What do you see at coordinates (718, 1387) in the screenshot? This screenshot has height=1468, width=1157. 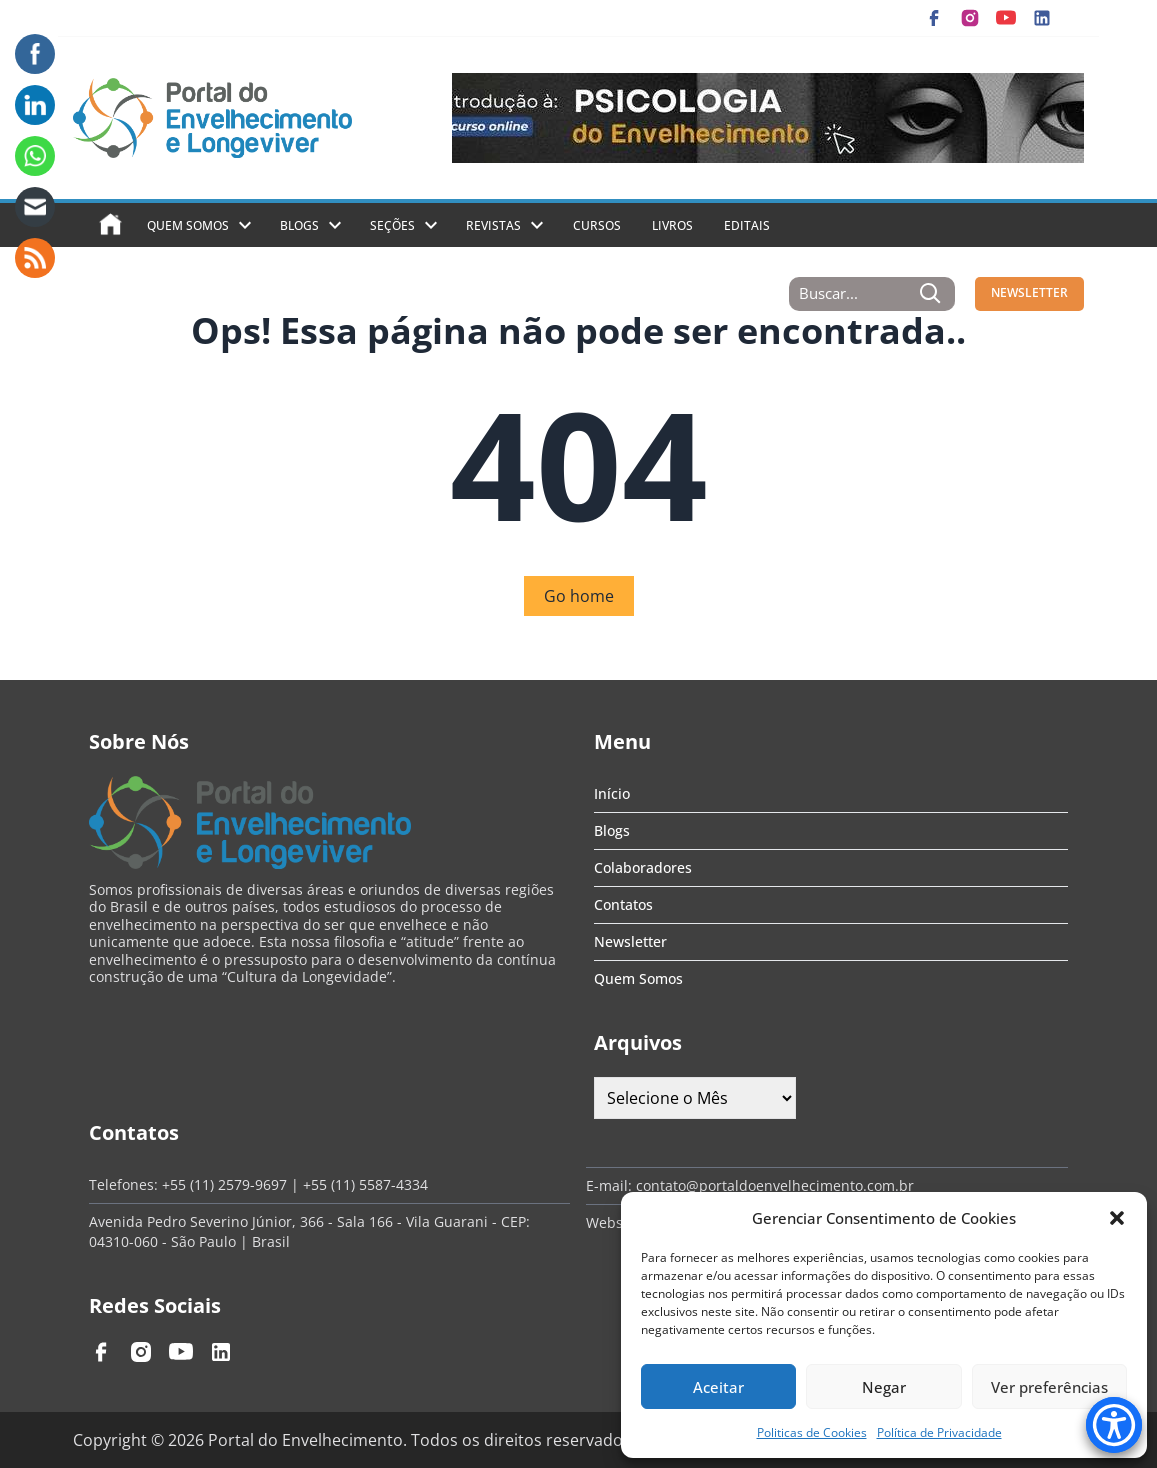 I see `Aceitar` at bounding box center [718, 1387].